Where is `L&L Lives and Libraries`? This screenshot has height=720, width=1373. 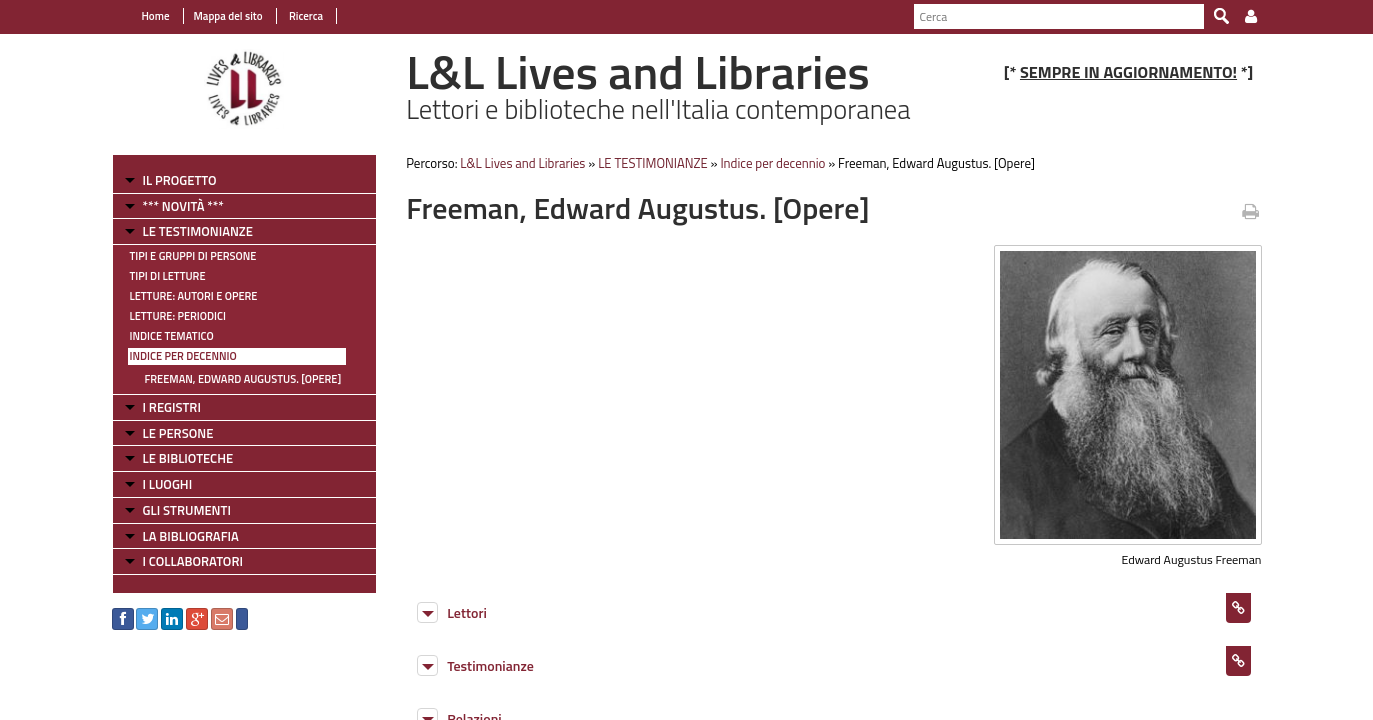 L&L Lives and Libraries is located at coordinates (522, 163).